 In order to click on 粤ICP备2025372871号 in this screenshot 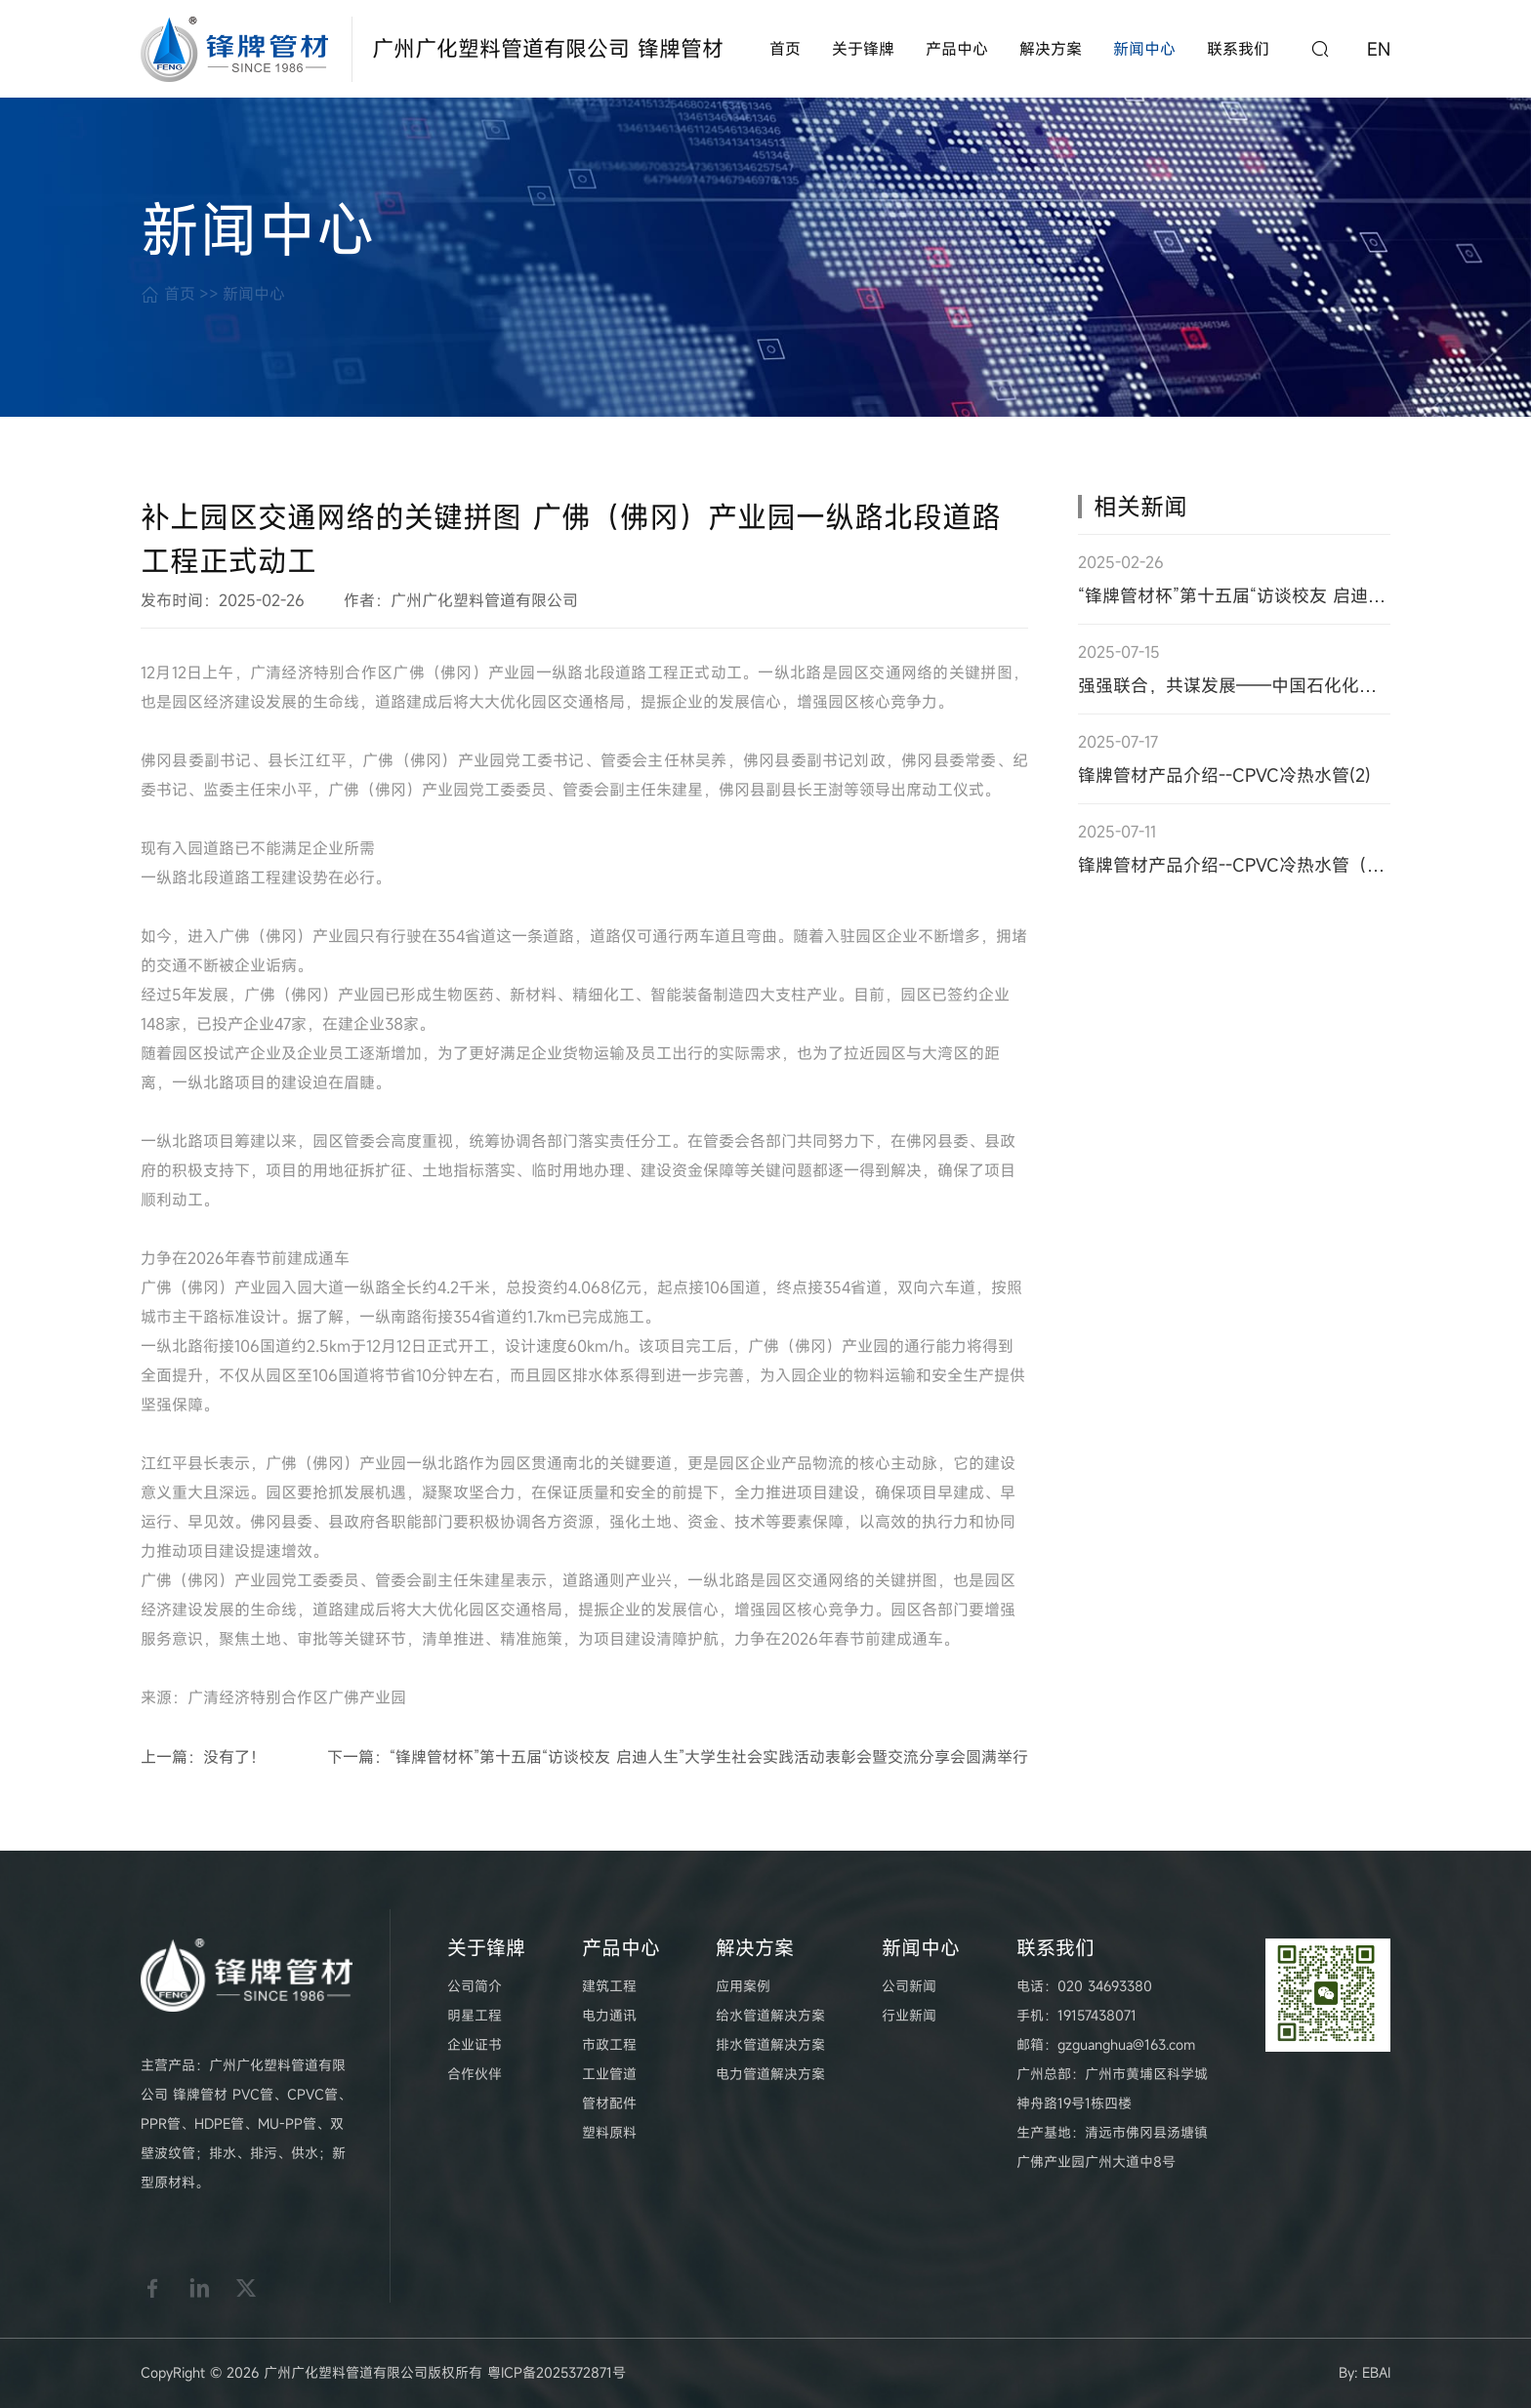, I will do `click(556, 2372)`.